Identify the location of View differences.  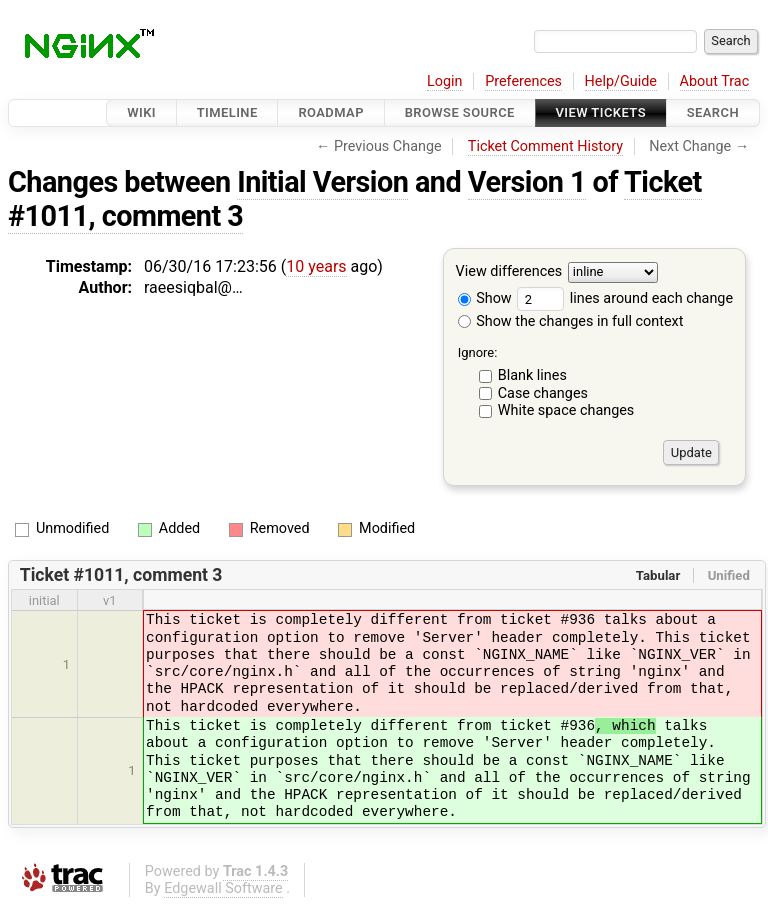
(509, 272).